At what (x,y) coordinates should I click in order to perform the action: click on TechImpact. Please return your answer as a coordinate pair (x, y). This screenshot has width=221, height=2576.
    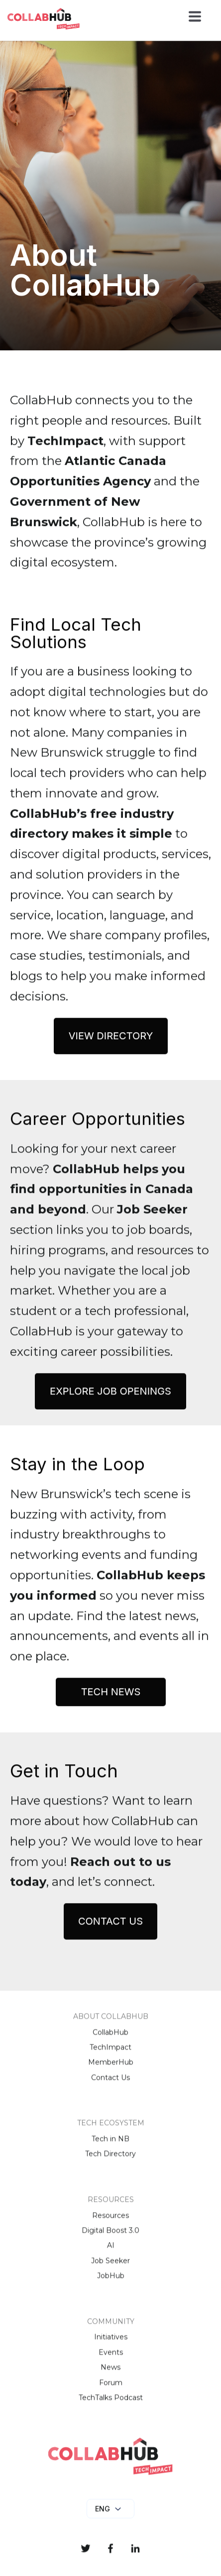
    Looking at the image, I should click on (110, 2054).